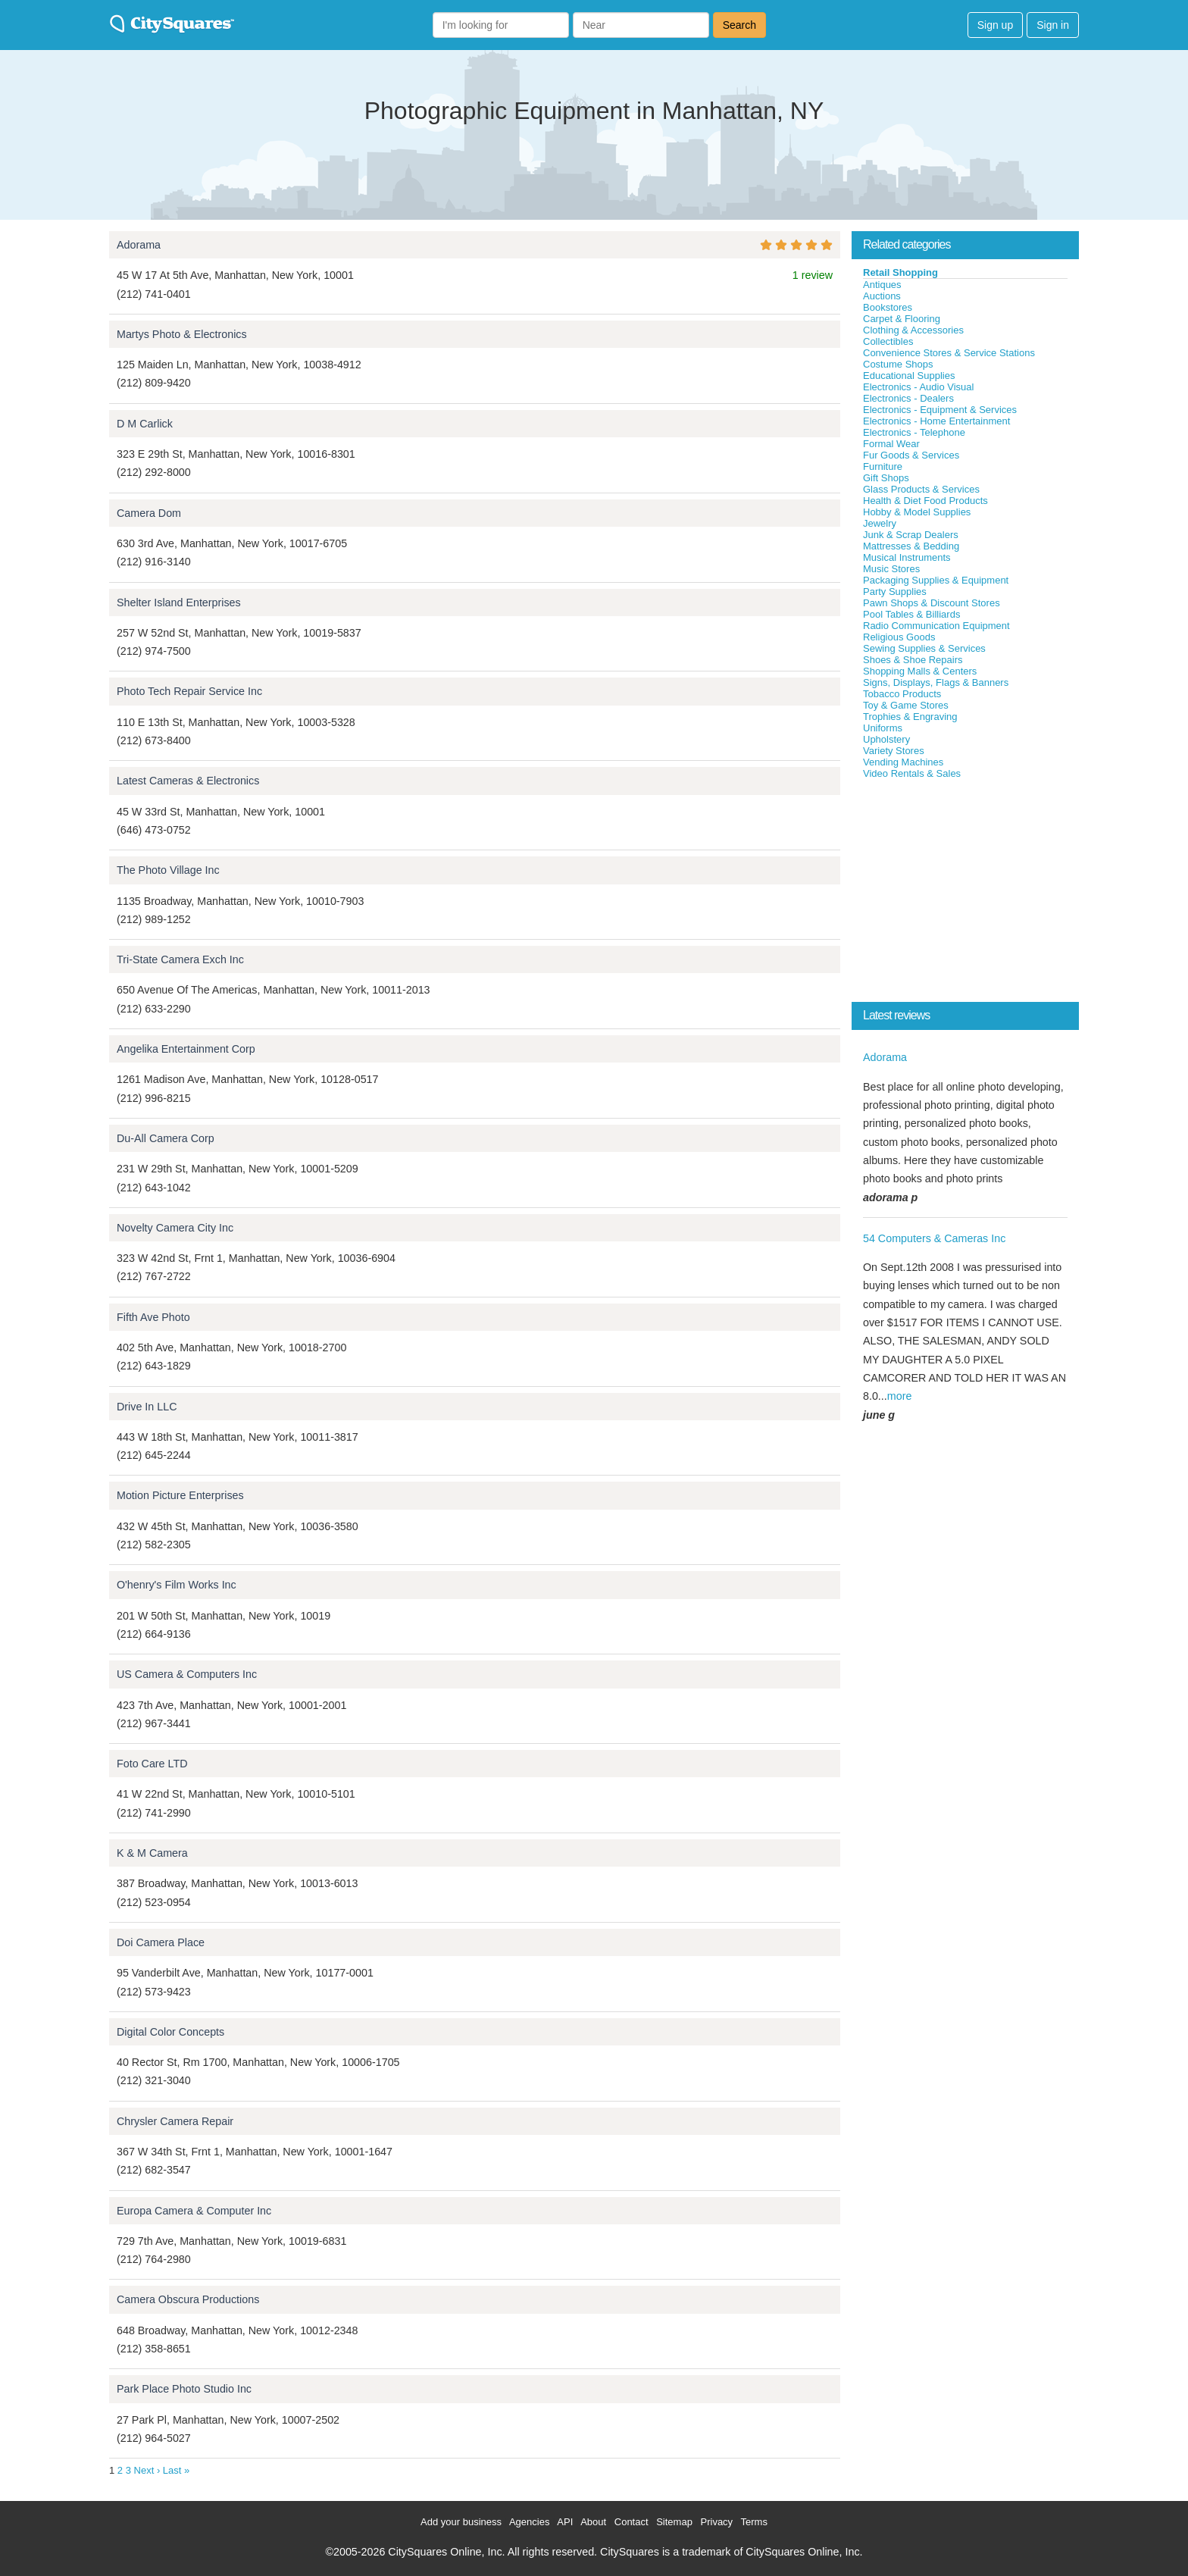 Image resolution: width=1188 pixels, height=2576 pixels. What do you see at coordinates (165, 1138) in the screenshot?
I see `Du-All Camera Corp` at bounding box center [165, 1138].